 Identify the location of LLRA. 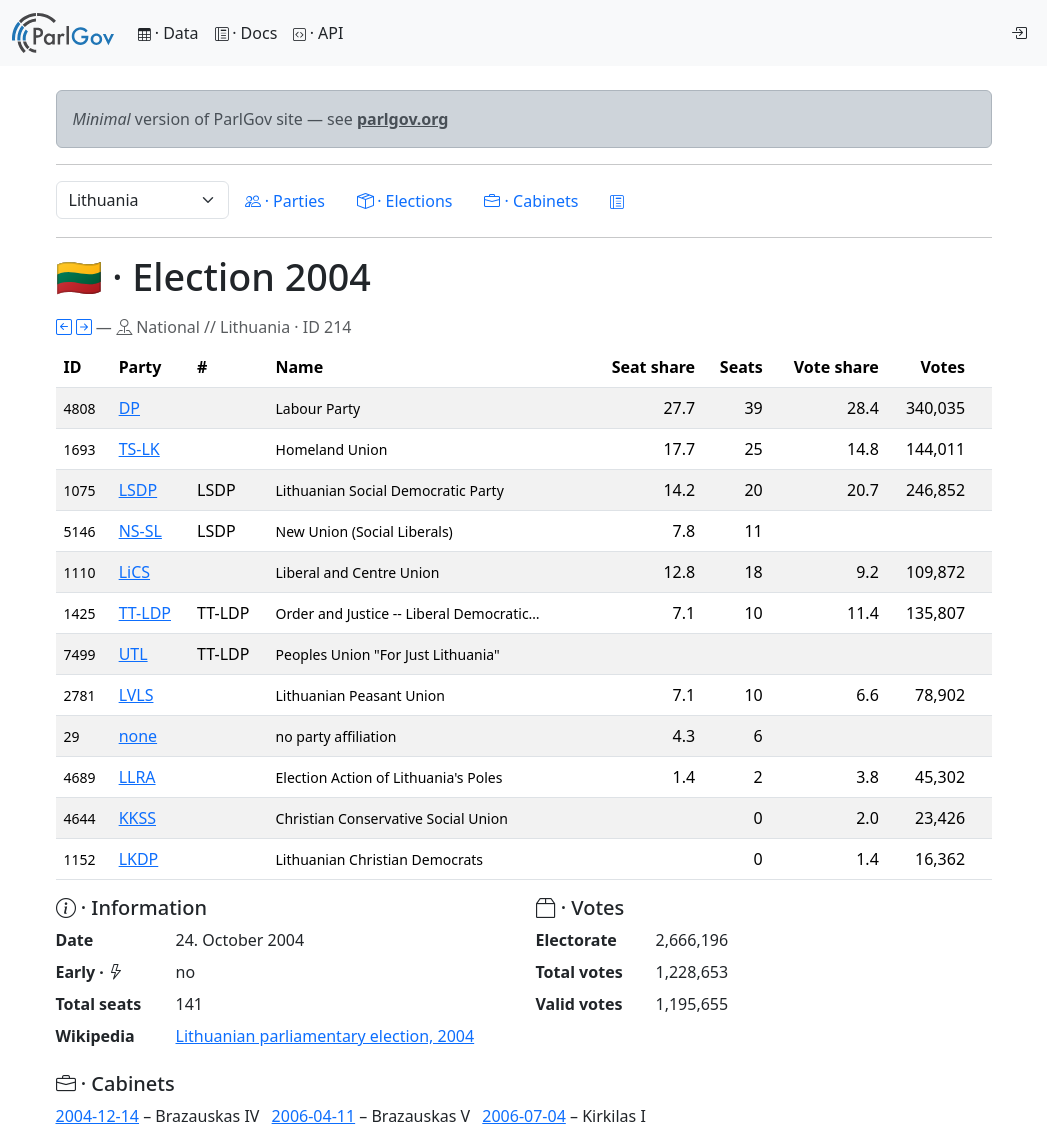
(137, 777).